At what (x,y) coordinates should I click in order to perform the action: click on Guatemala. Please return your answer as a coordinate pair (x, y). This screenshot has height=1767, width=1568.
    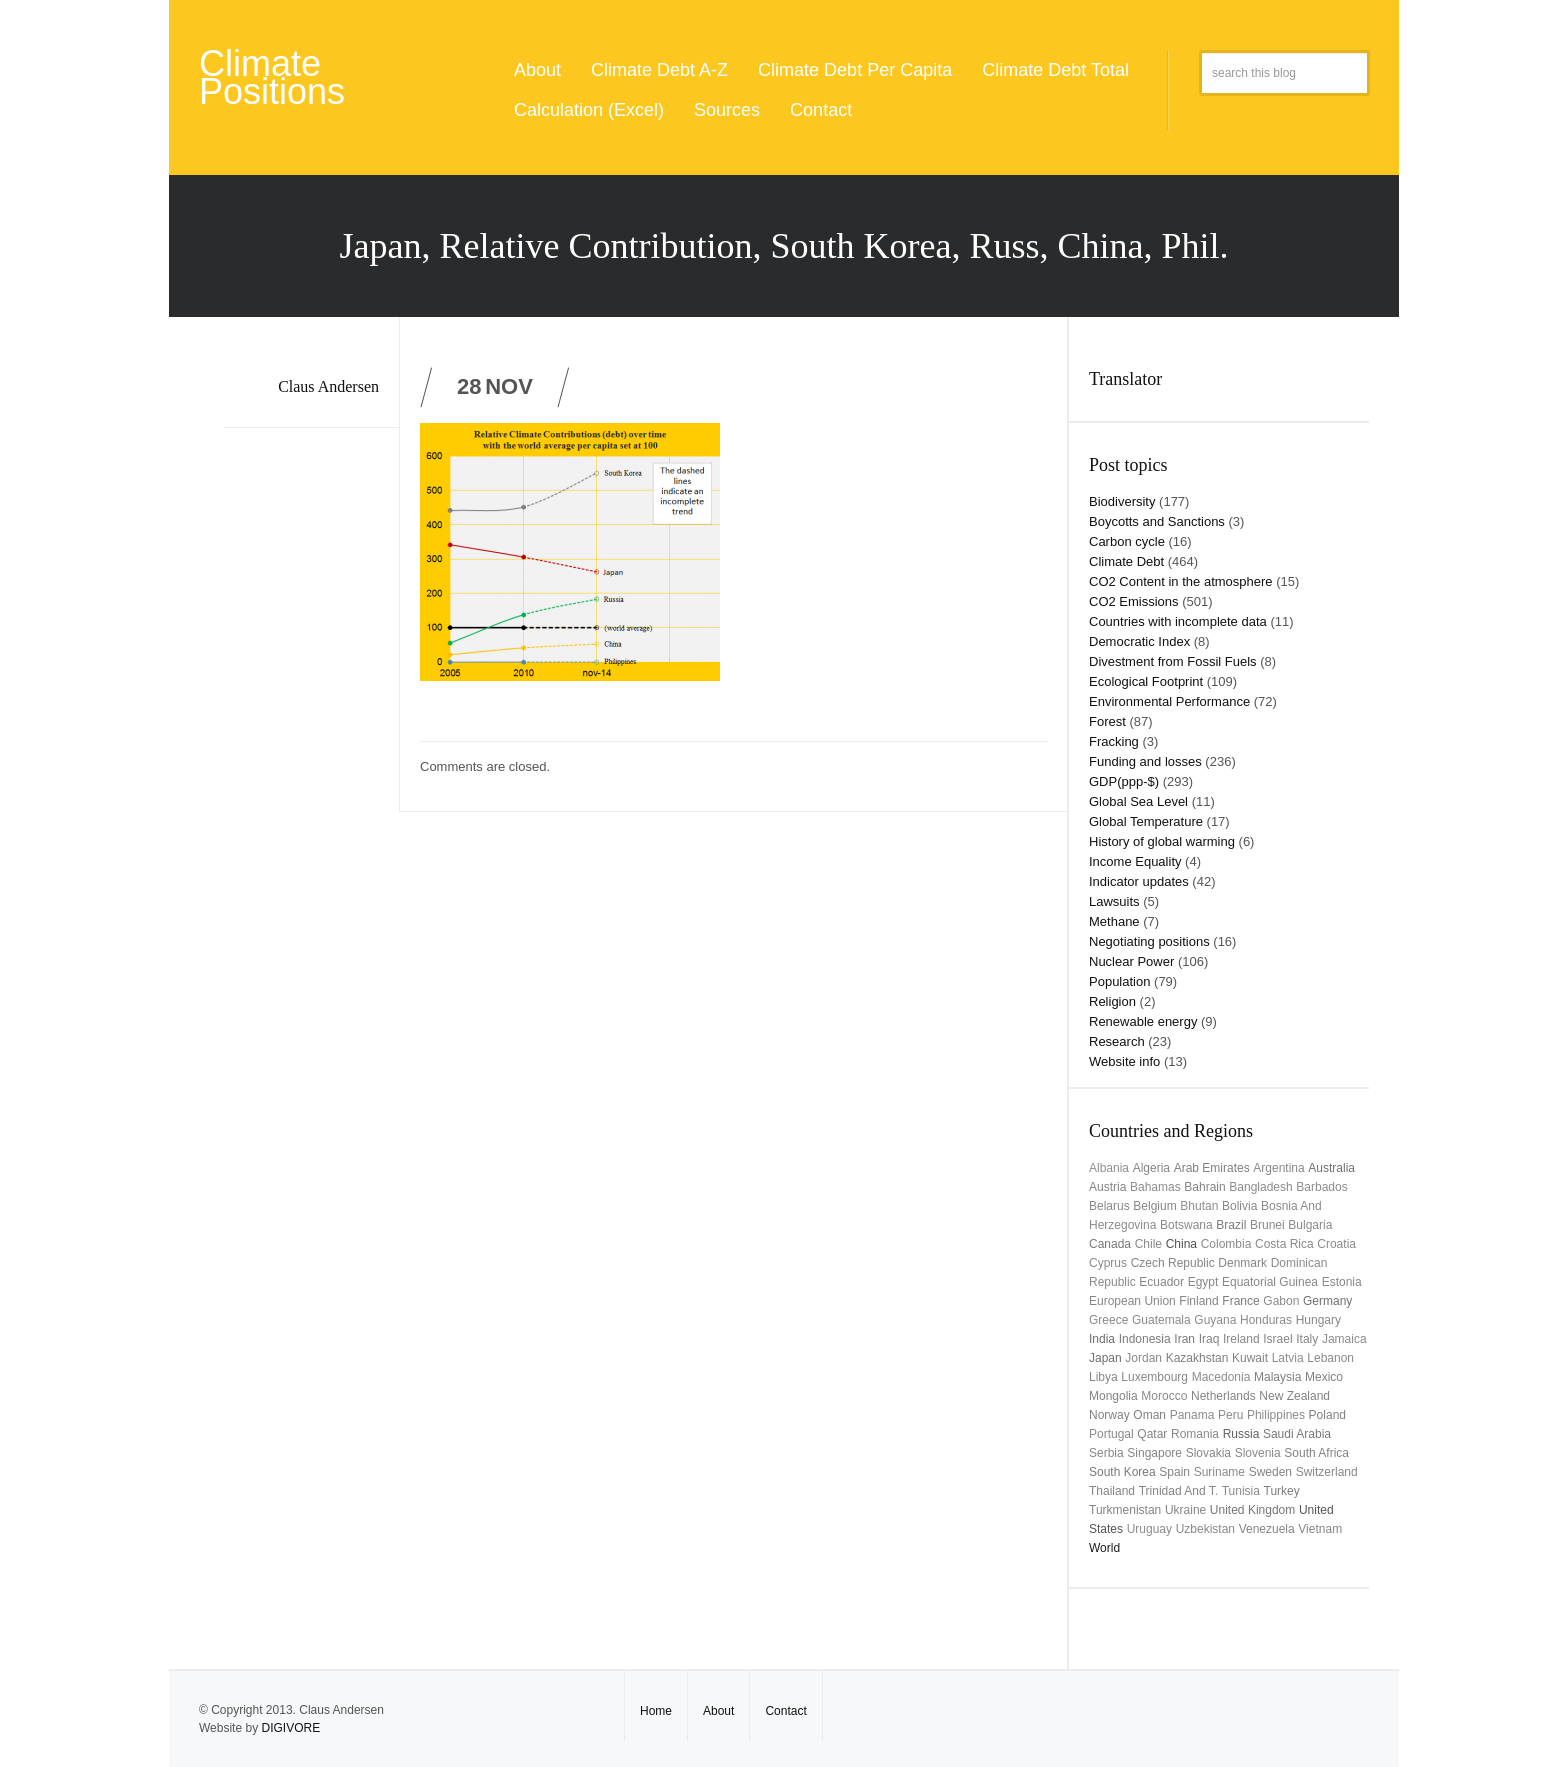
    Looking at the image, I should click on (1161, 1320).